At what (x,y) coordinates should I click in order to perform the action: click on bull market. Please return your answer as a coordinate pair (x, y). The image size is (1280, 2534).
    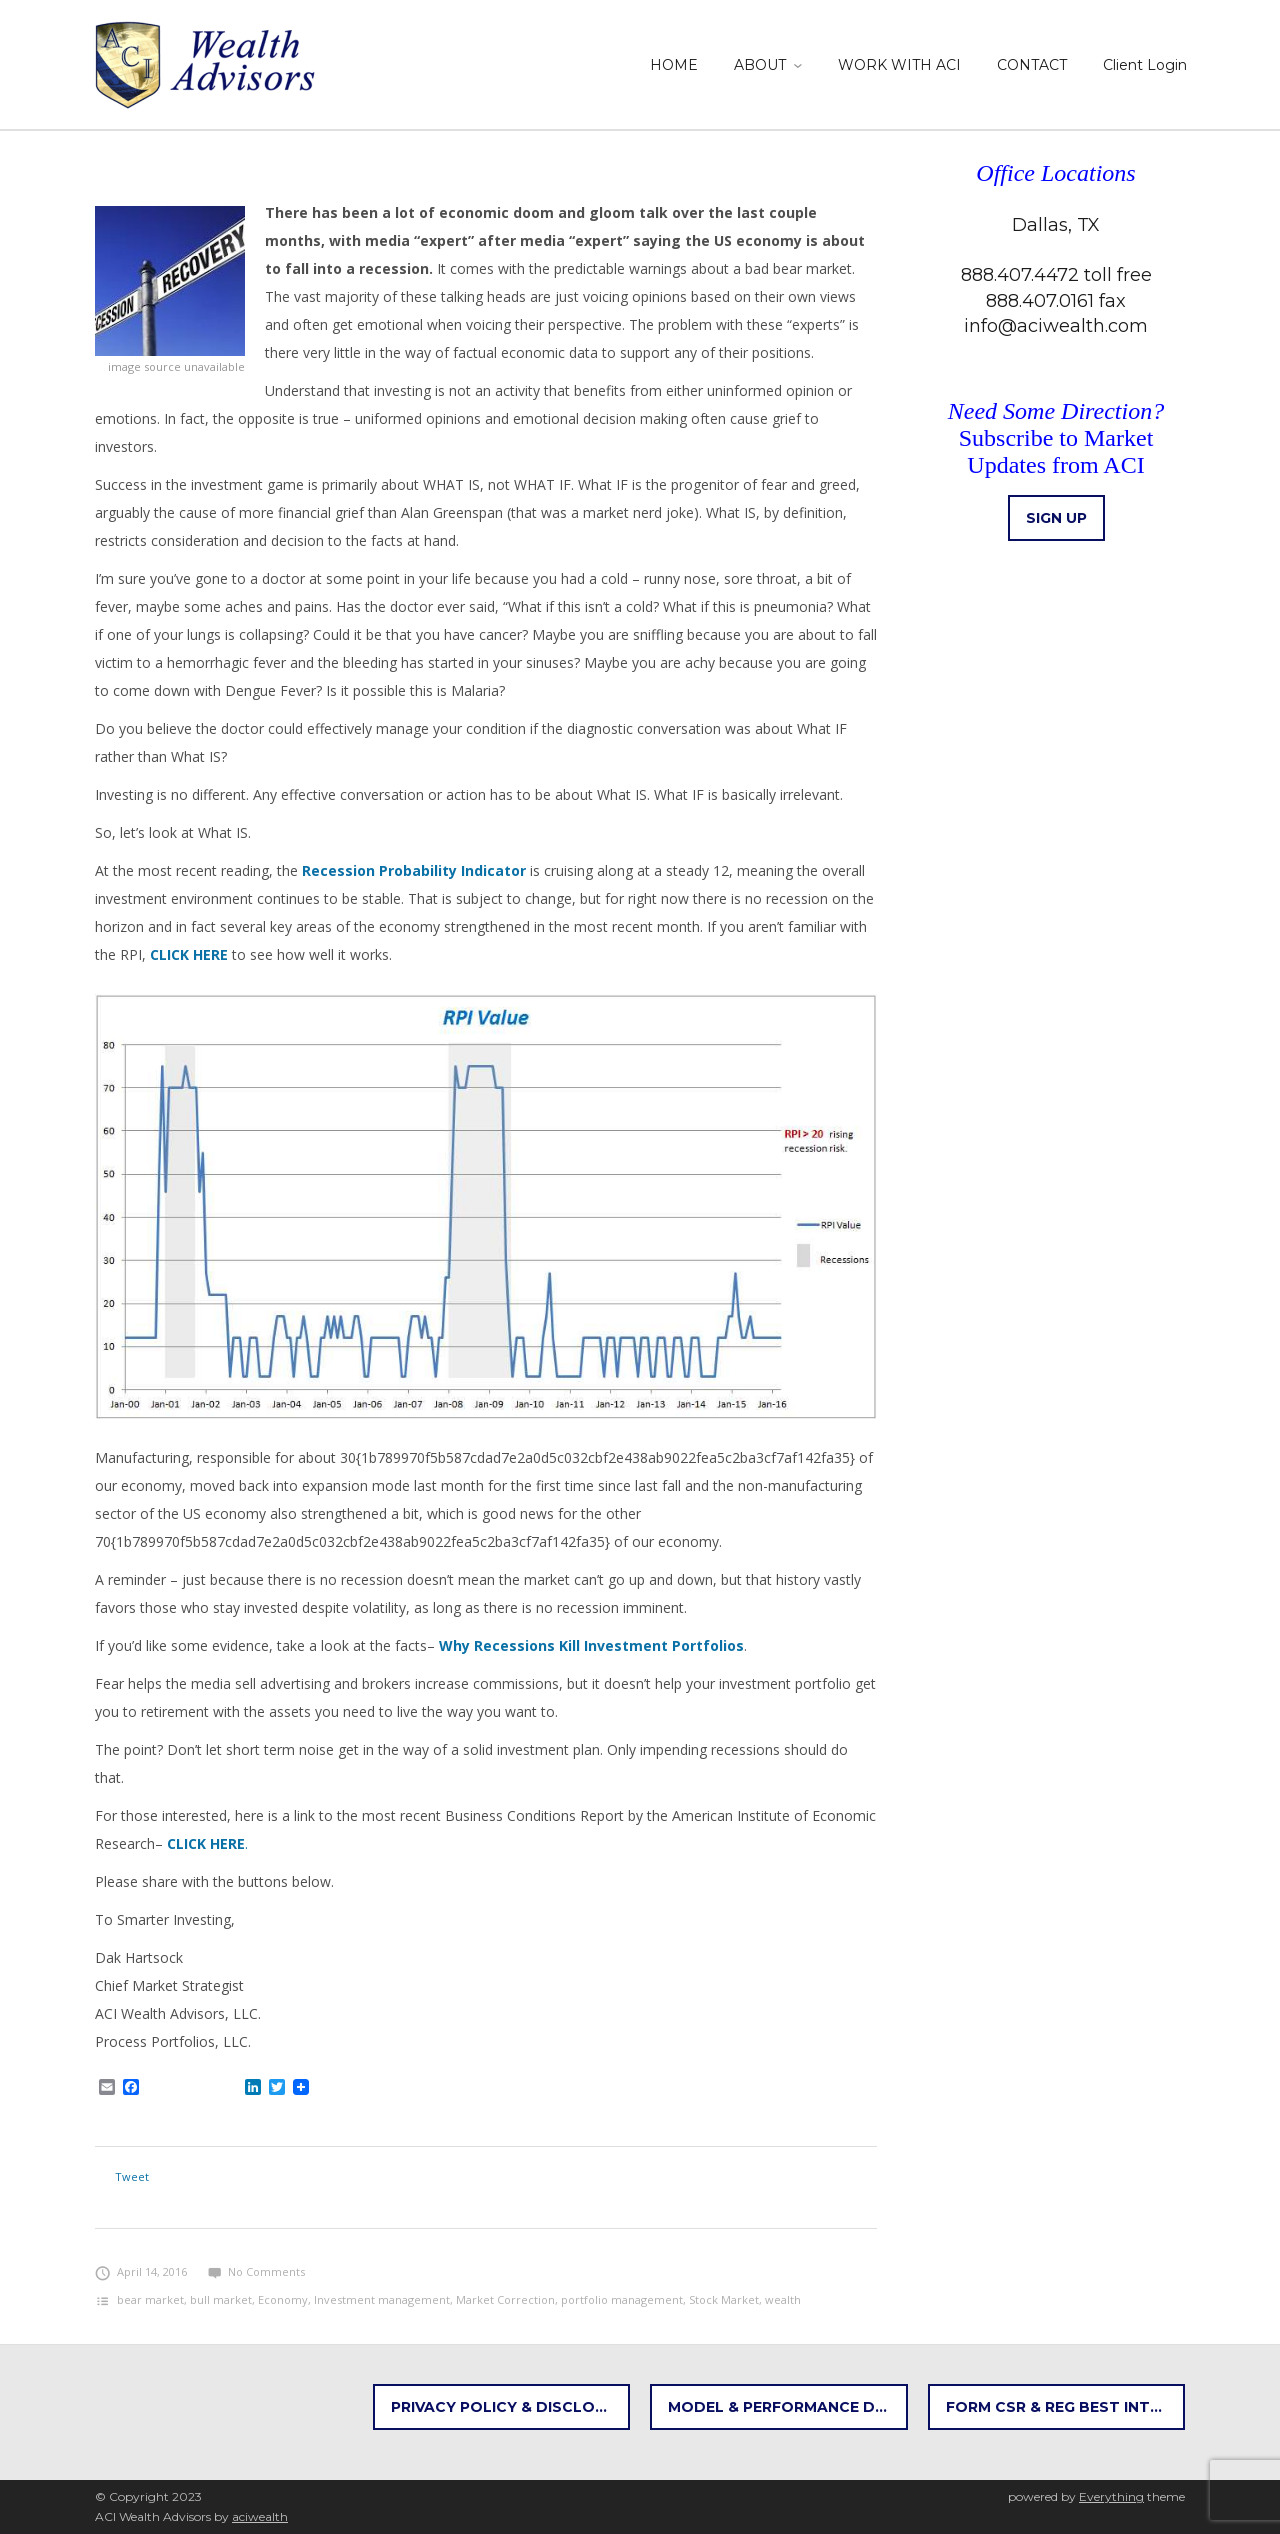
    Looking at the image, I should click on (221, 2299).